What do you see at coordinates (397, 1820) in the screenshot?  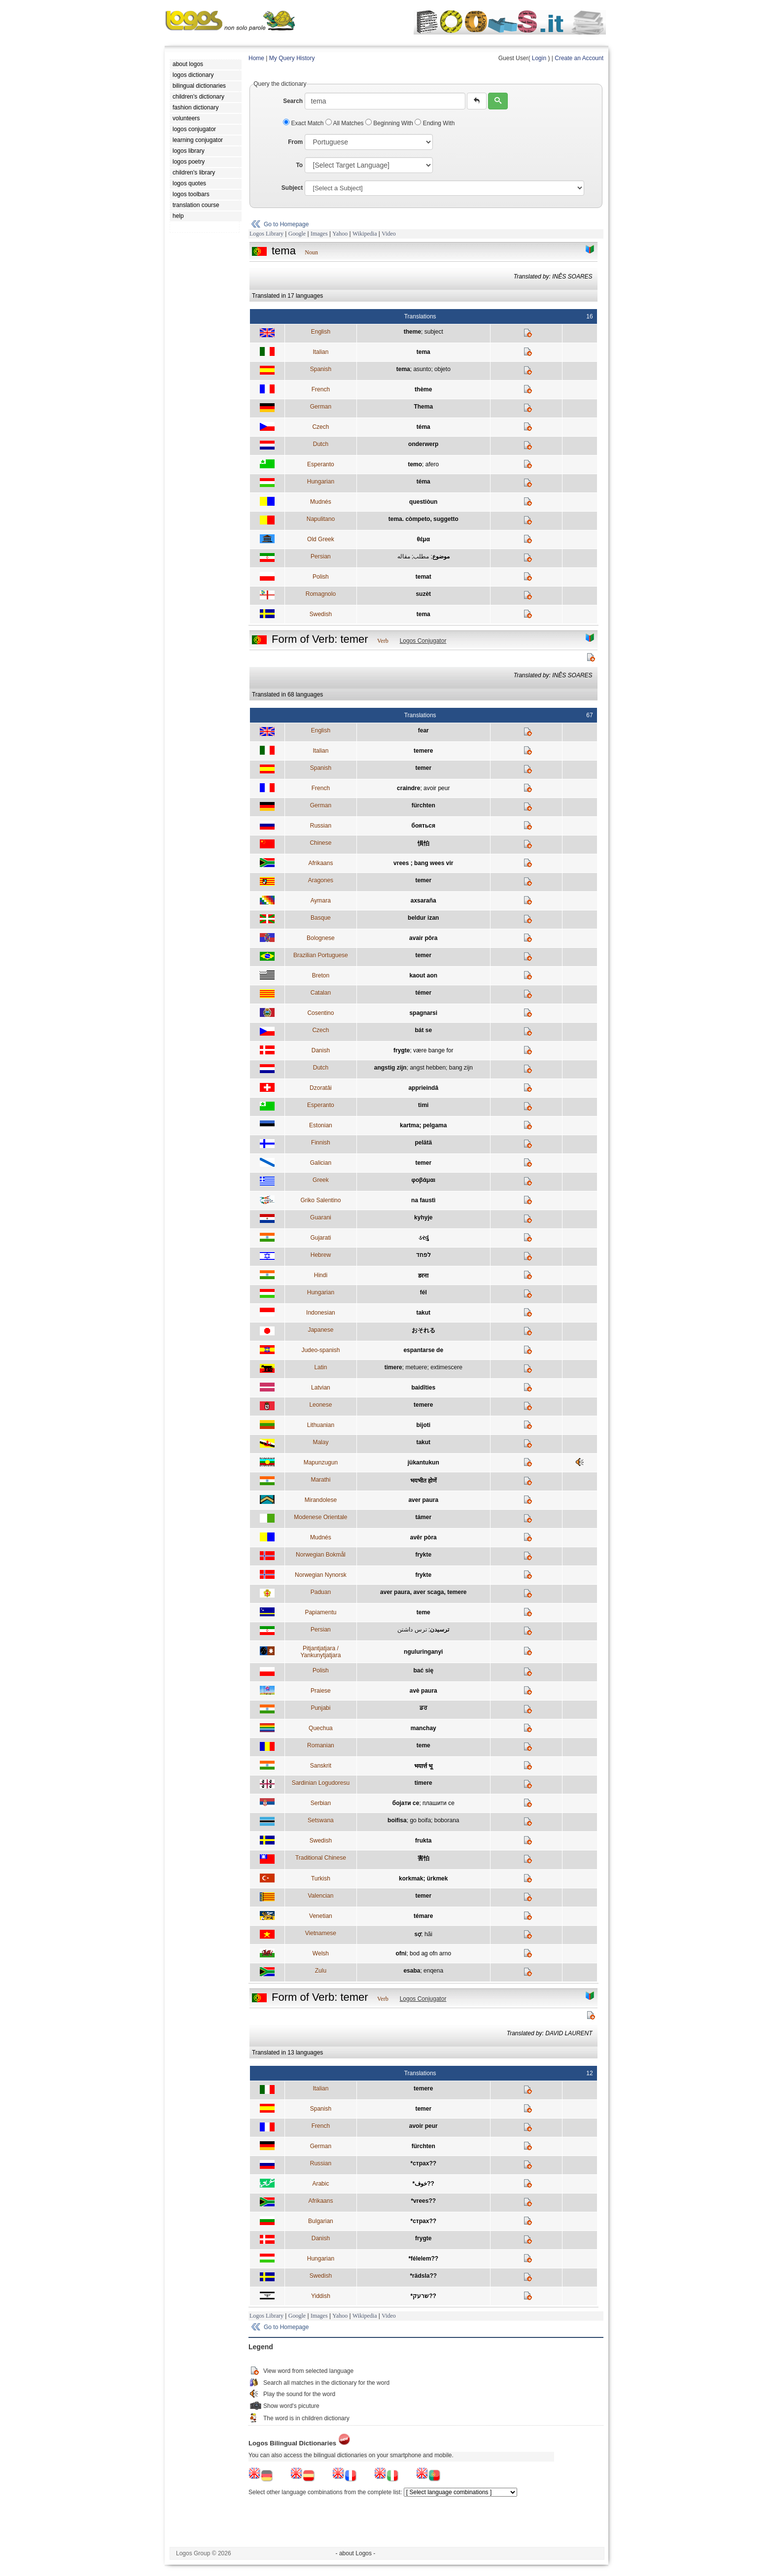 I see `boifisa` at bounding box center [397, 1820].